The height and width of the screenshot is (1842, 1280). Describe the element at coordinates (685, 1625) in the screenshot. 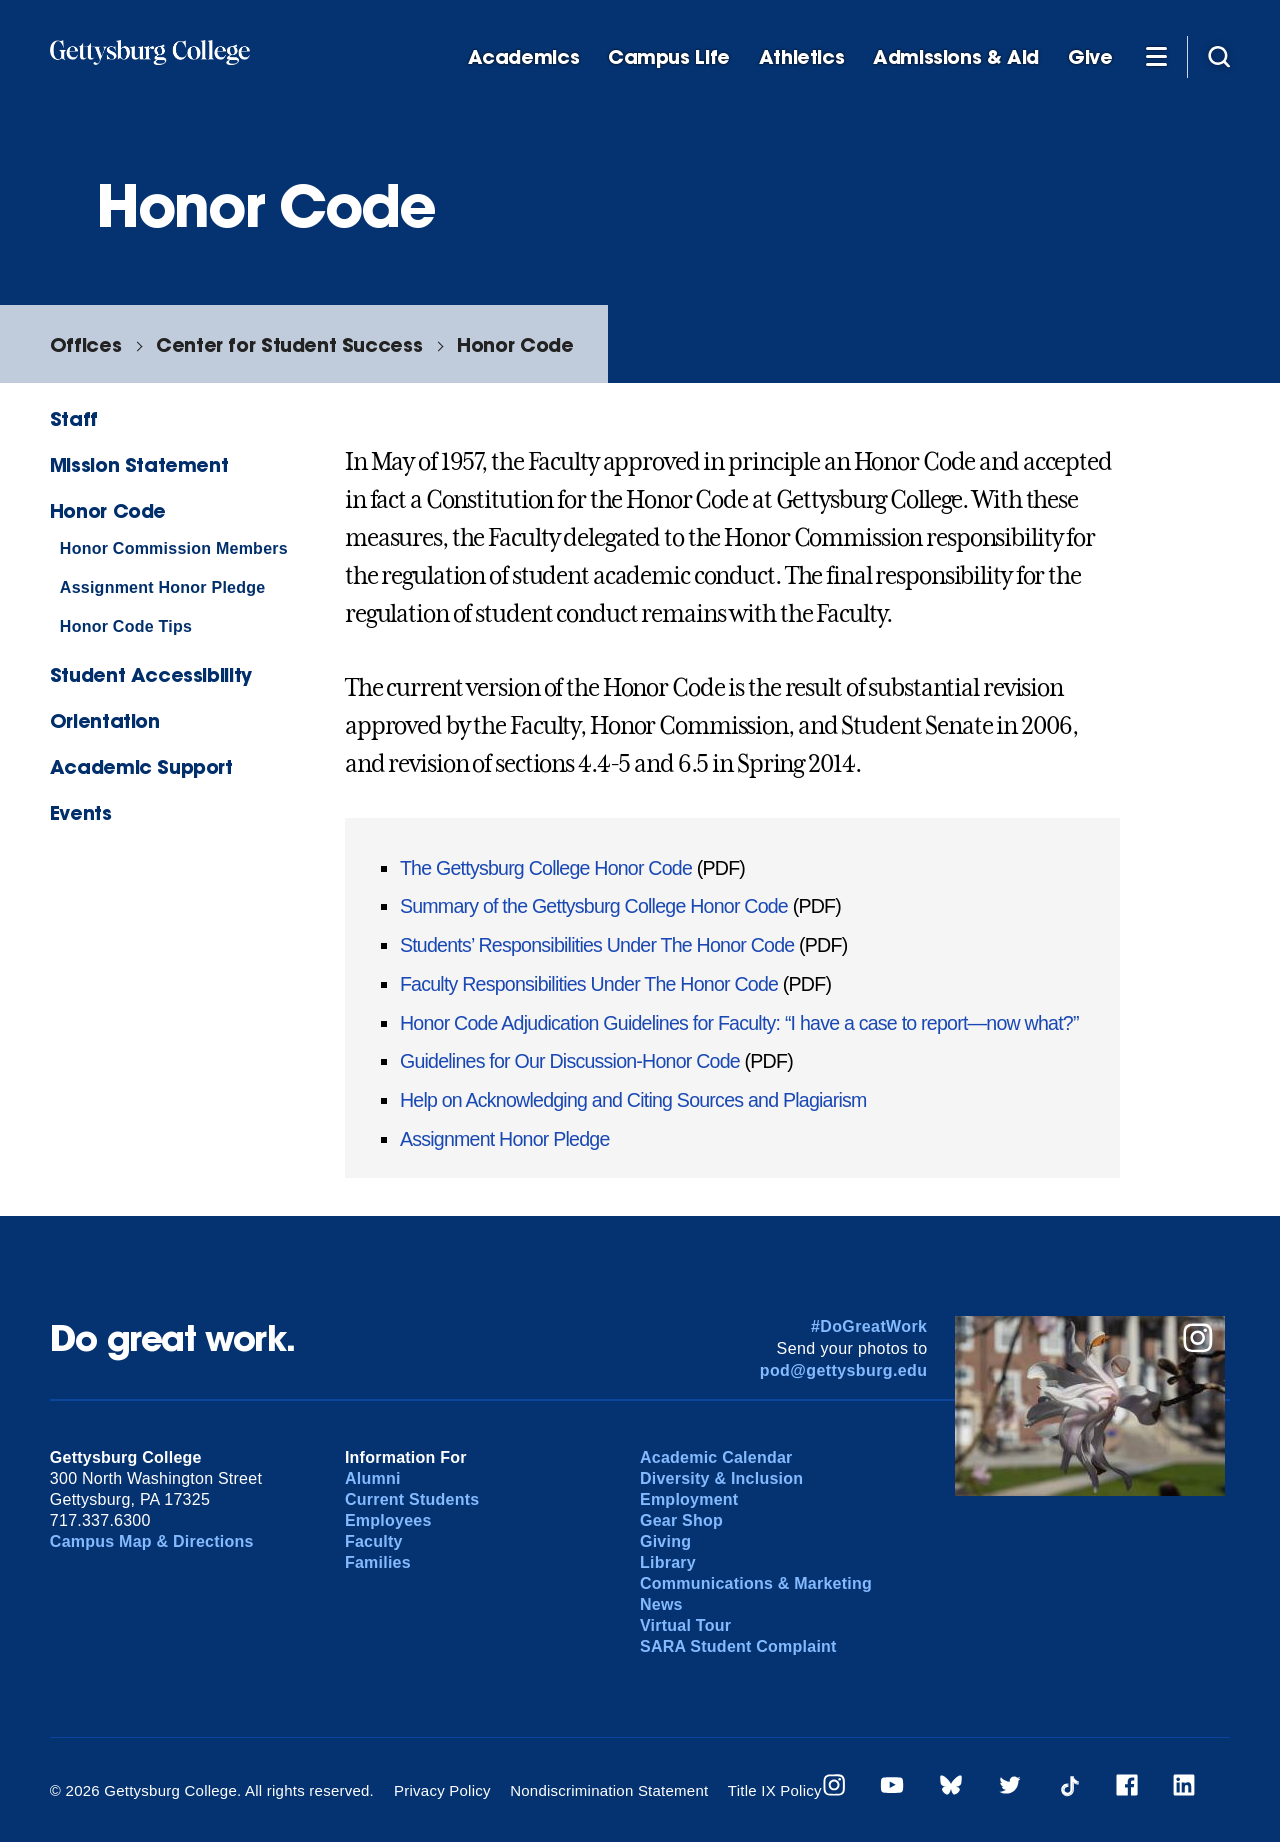

I see `Virtual Tour` at that location.